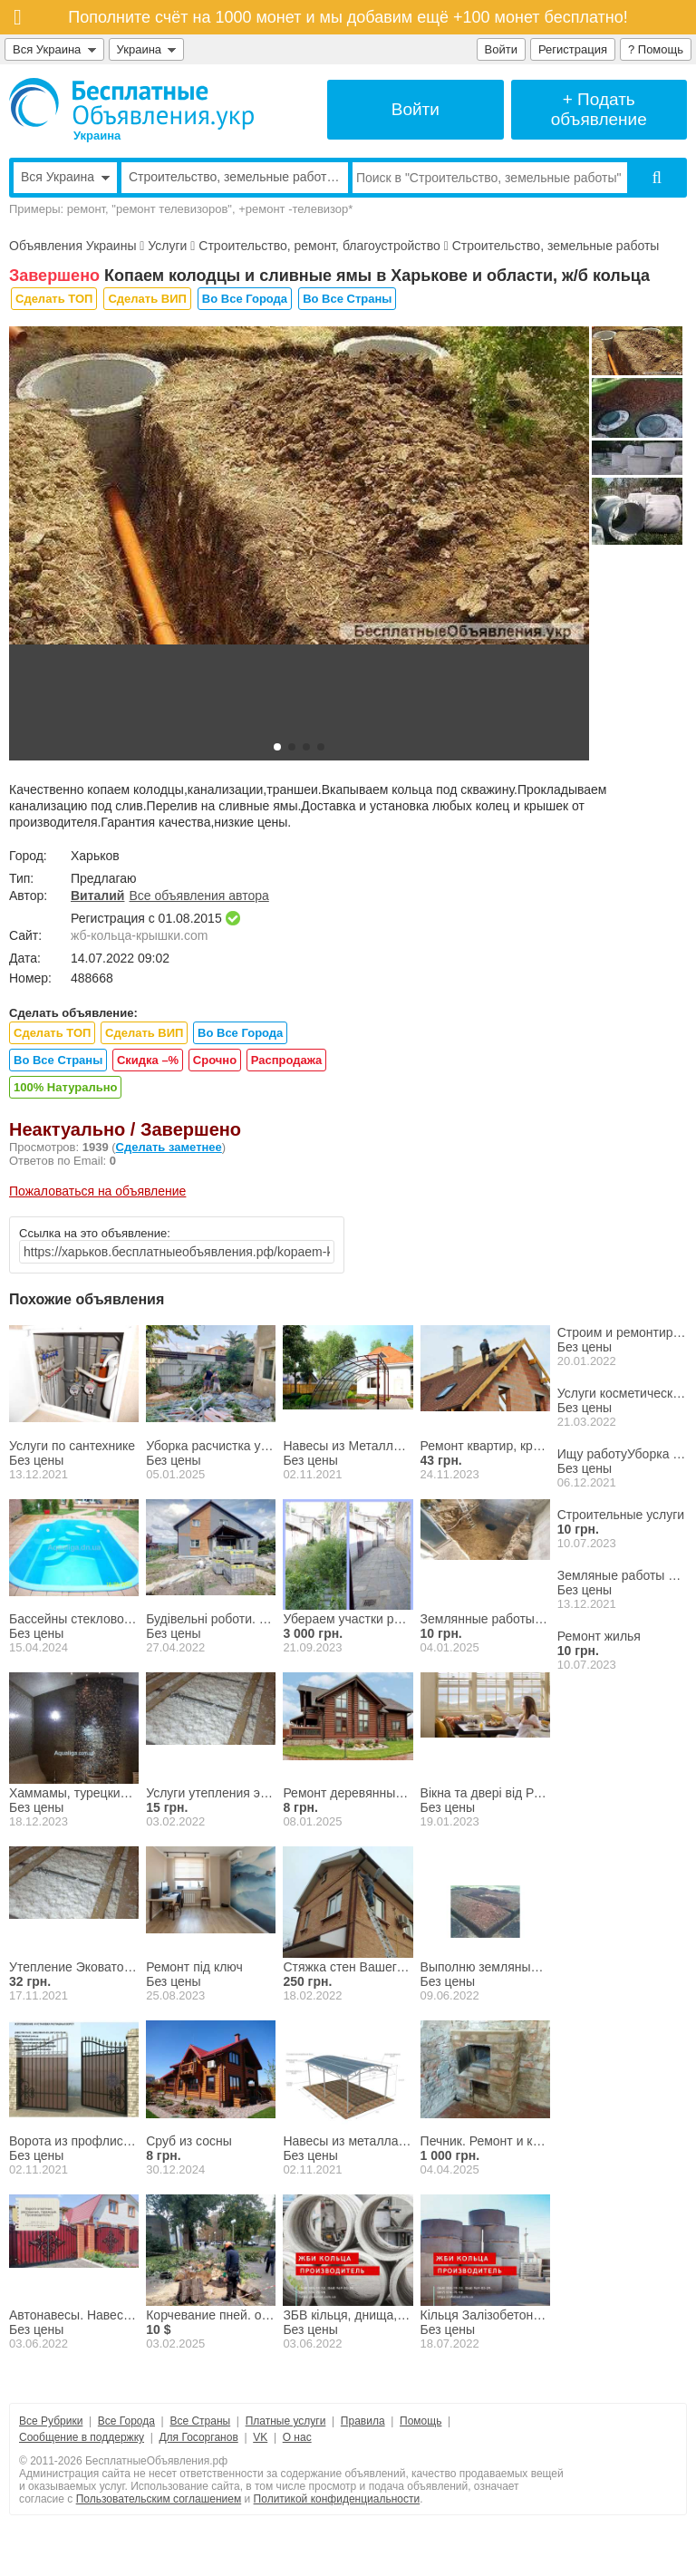 The image size is (696, 2576). I want to click on Регистрация, so click(572, 49).